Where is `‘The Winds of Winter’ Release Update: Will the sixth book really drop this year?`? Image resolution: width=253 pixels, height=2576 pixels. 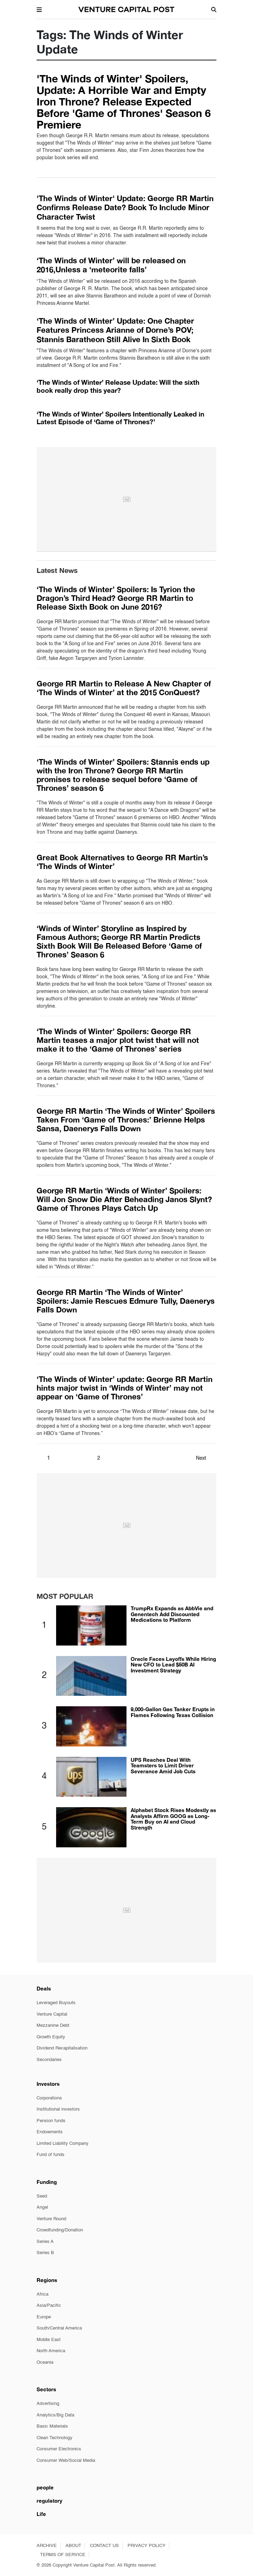 ‘The Winds of Winter’ Release Update: Will the sixth book really drop this year? is located at coordinates (118, 386).